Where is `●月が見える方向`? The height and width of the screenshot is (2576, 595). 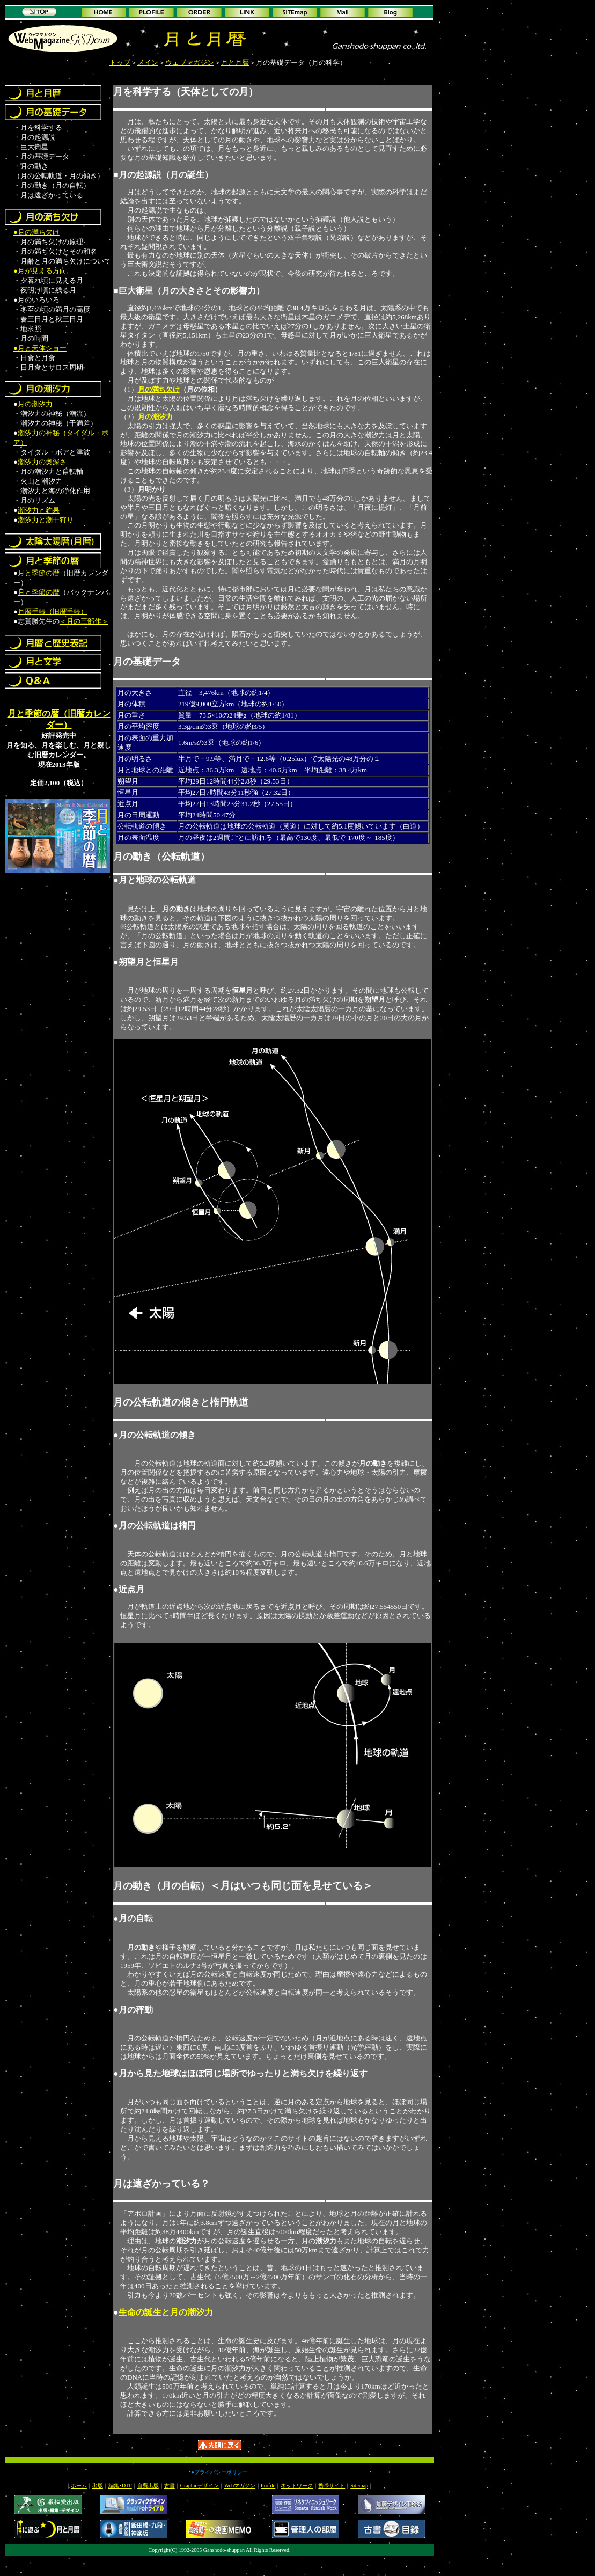 ●月が見える方向 is located at coordinates (40, 271).